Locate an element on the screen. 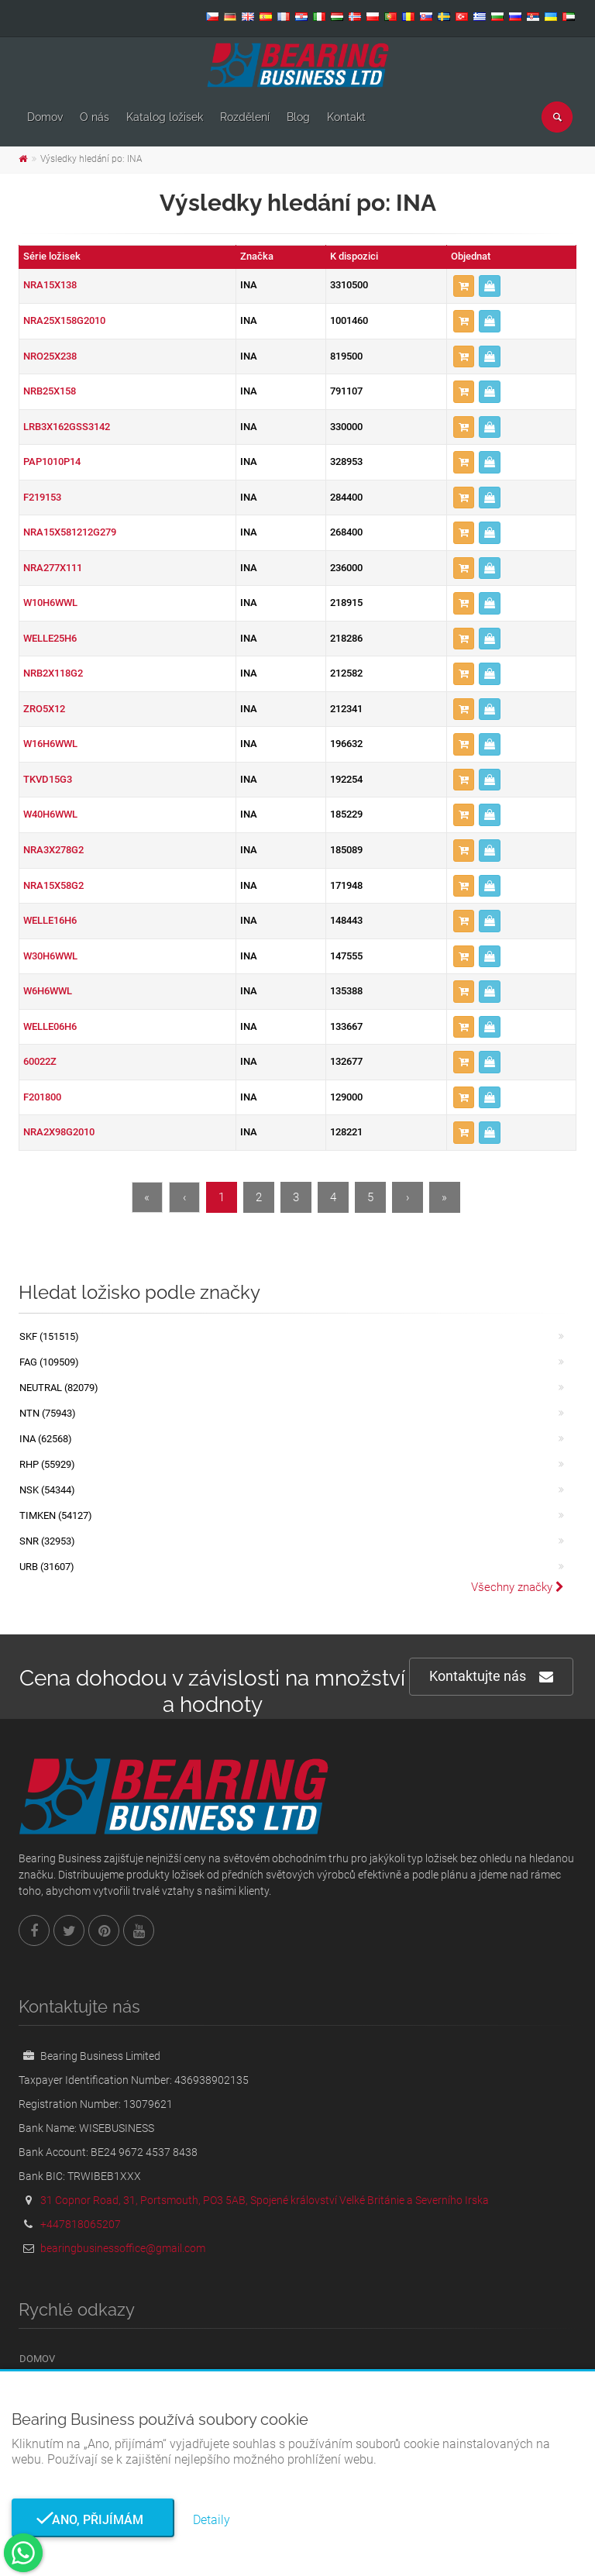 This screenshot has width=595, height=2576. W30H6WWL is located at coordinates (50, 956).